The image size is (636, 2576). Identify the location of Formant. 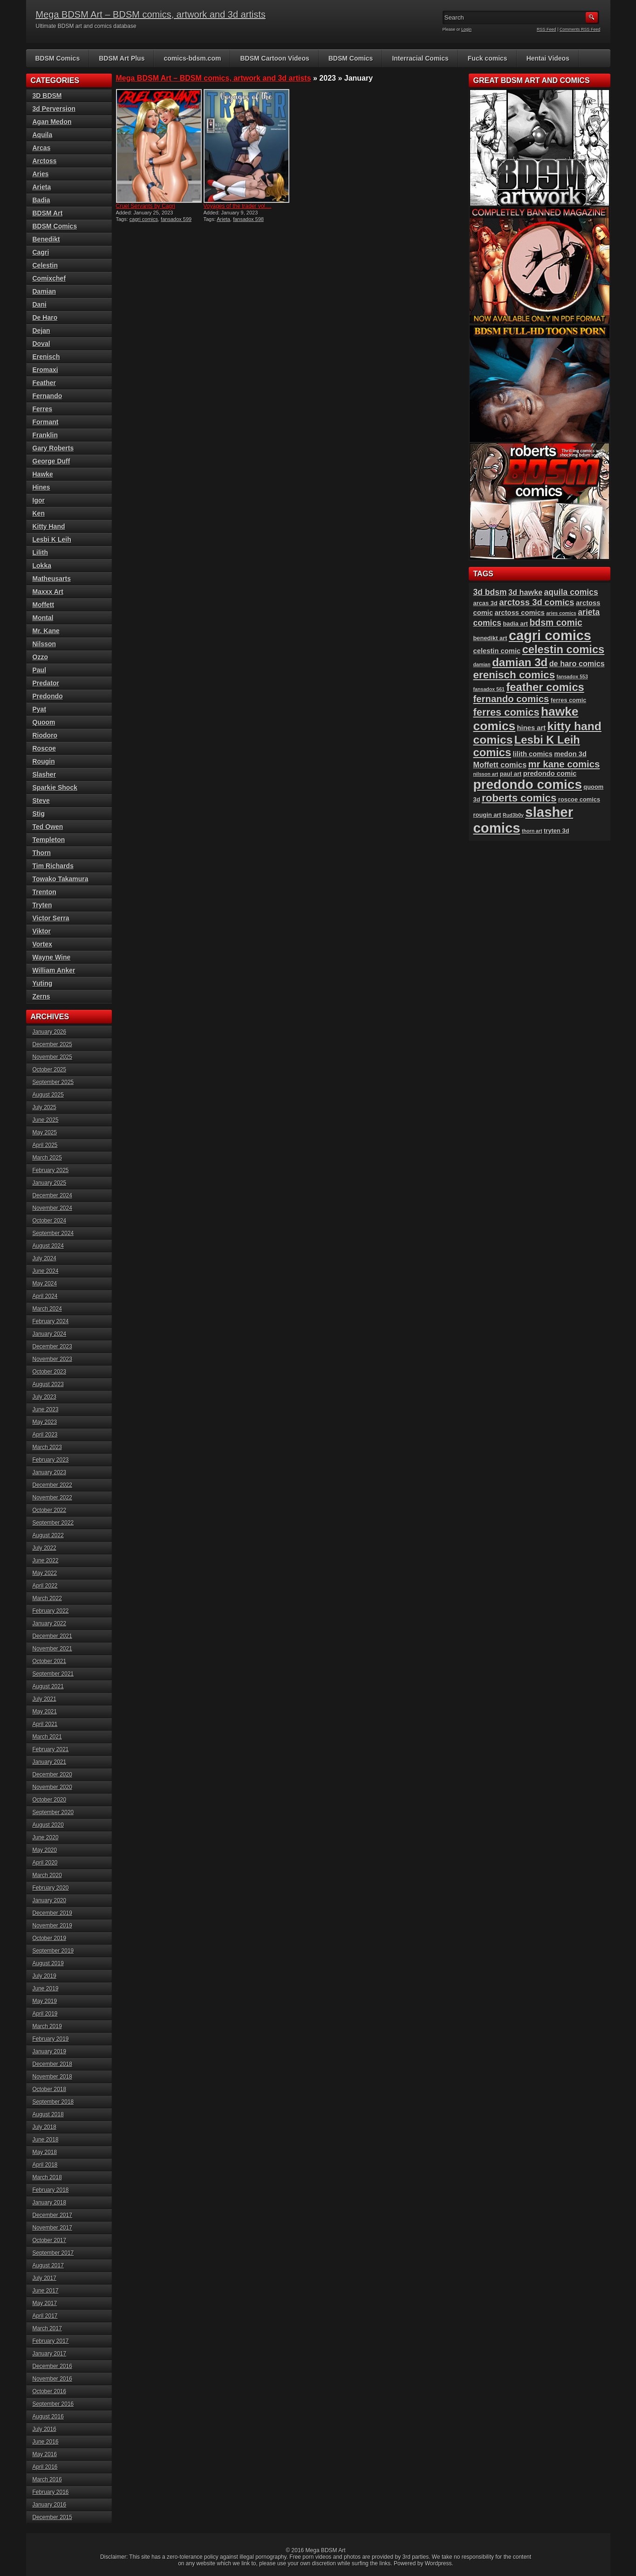
(46, 422).